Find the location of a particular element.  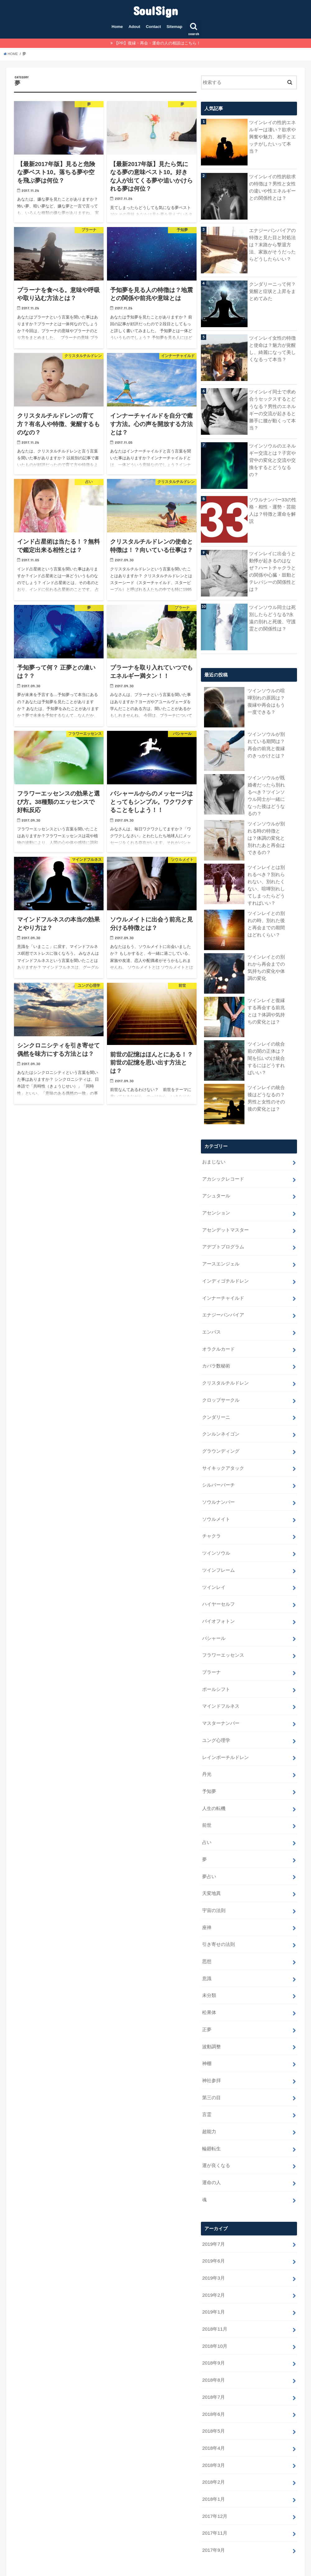

正夢 is located at coordinates (206, 1997).